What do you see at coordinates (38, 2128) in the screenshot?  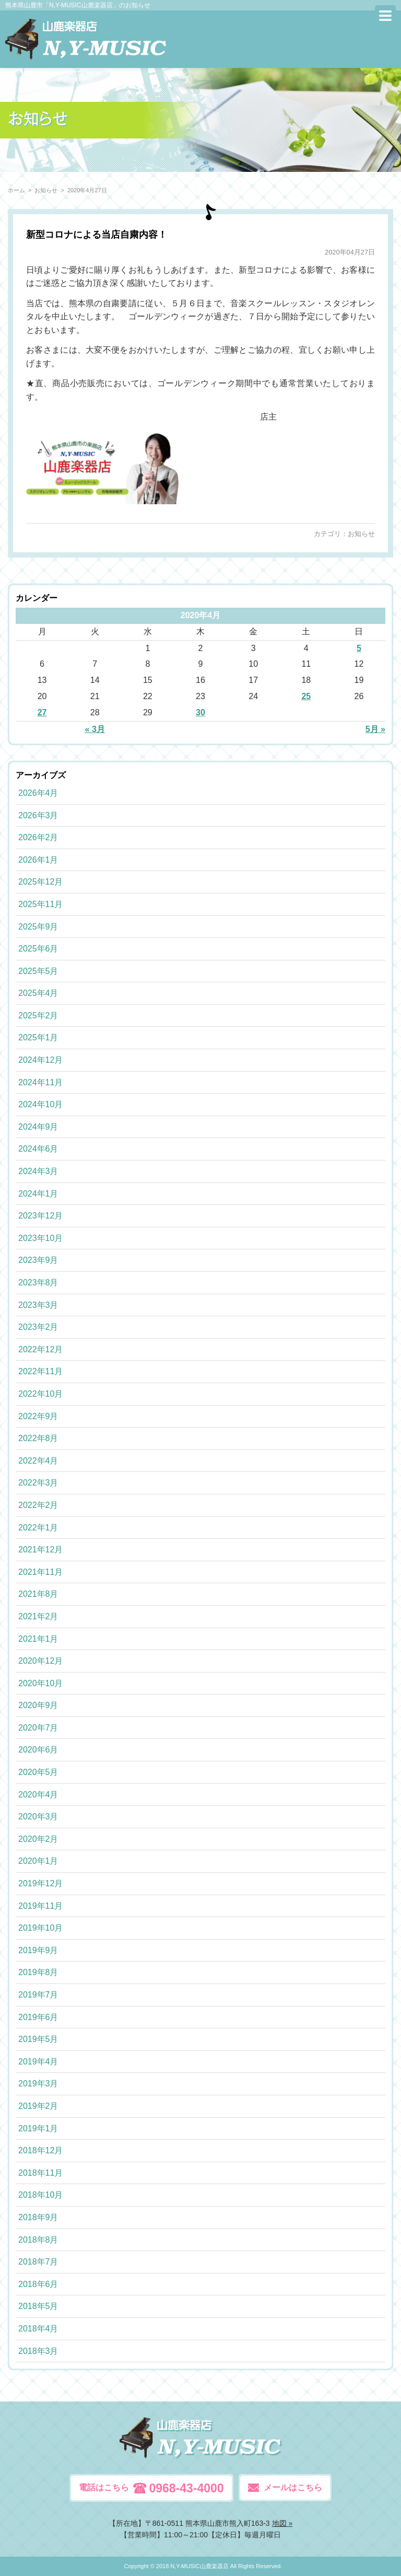 I see `2019年1月` at bounding box center [38, 2128].